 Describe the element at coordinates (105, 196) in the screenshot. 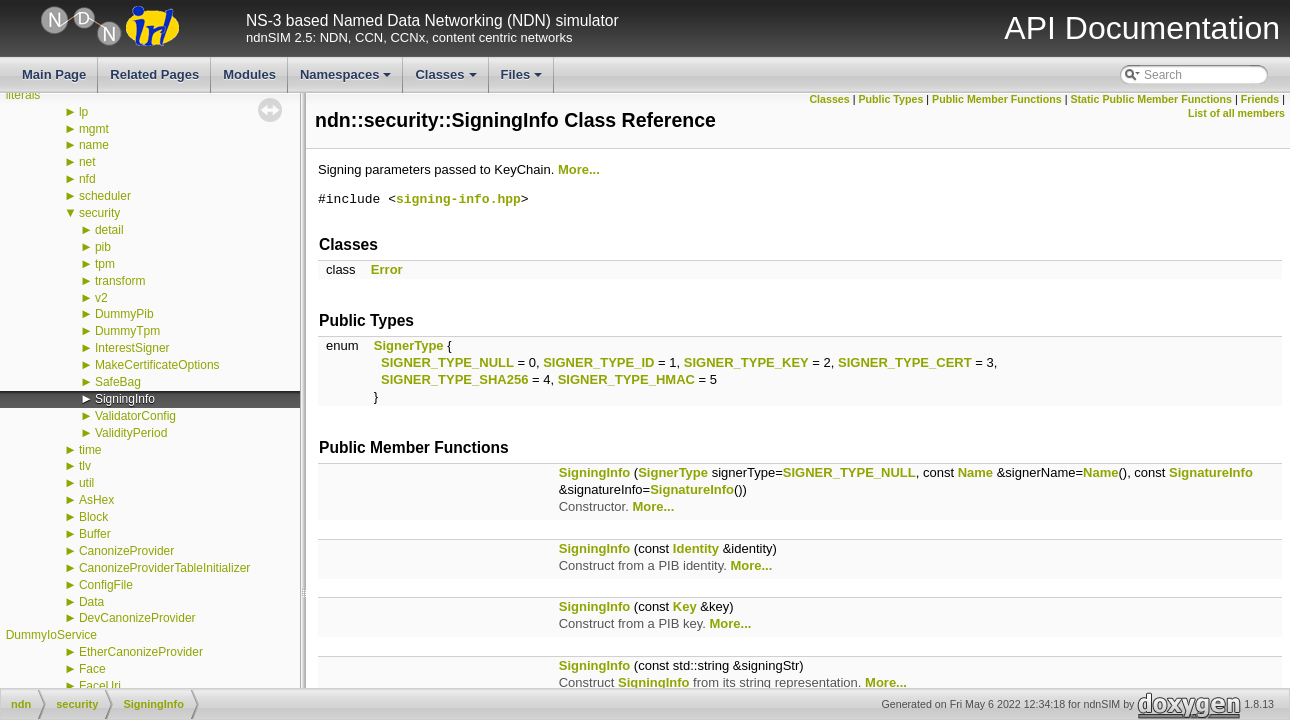

I see `scheduler` at that location.